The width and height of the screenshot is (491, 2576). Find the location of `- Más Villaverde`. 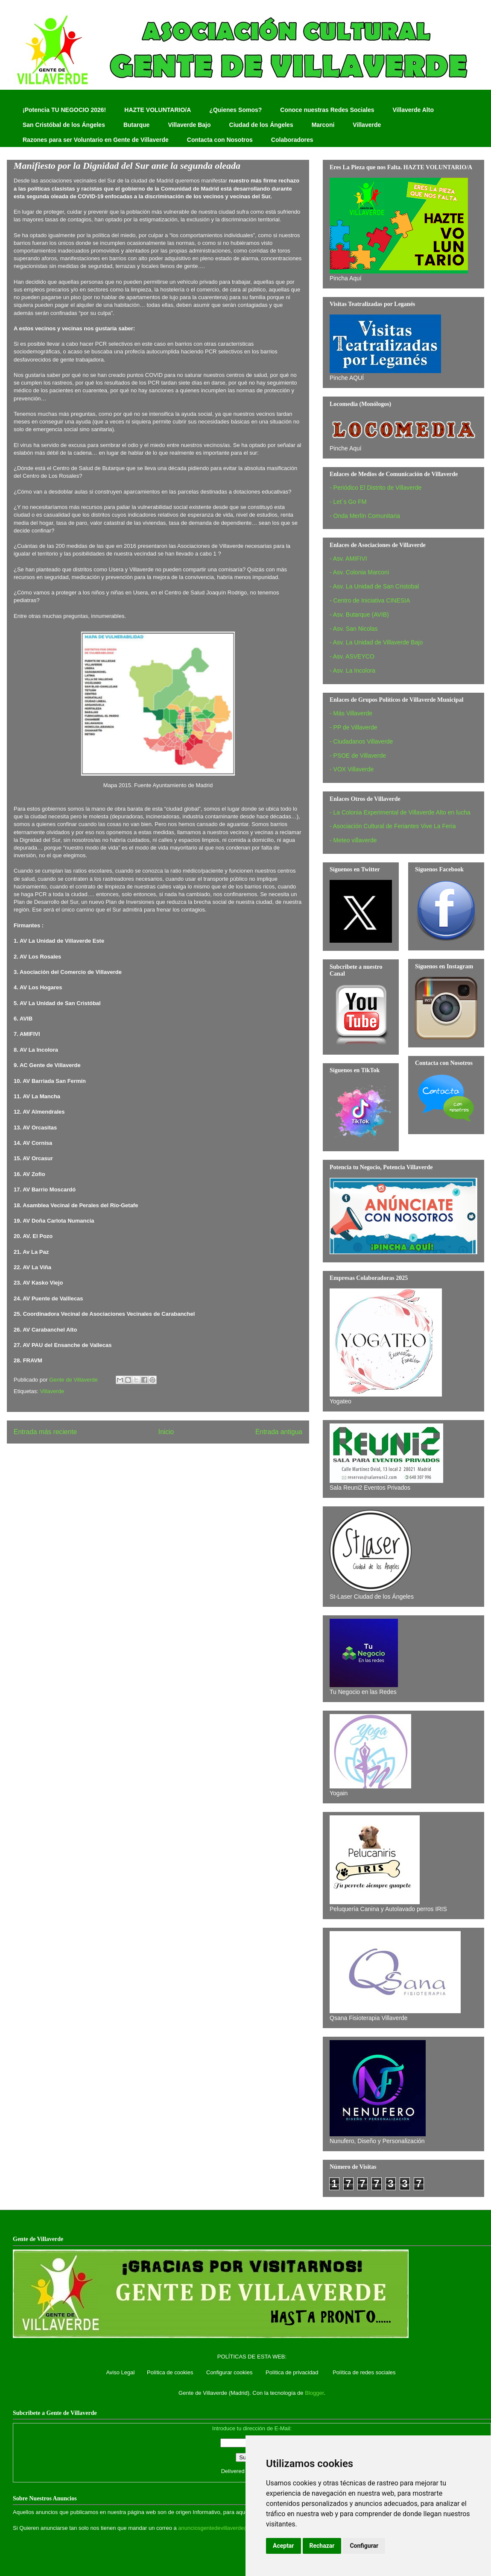

- Más Villaverde is located at coordinates (351, 713).